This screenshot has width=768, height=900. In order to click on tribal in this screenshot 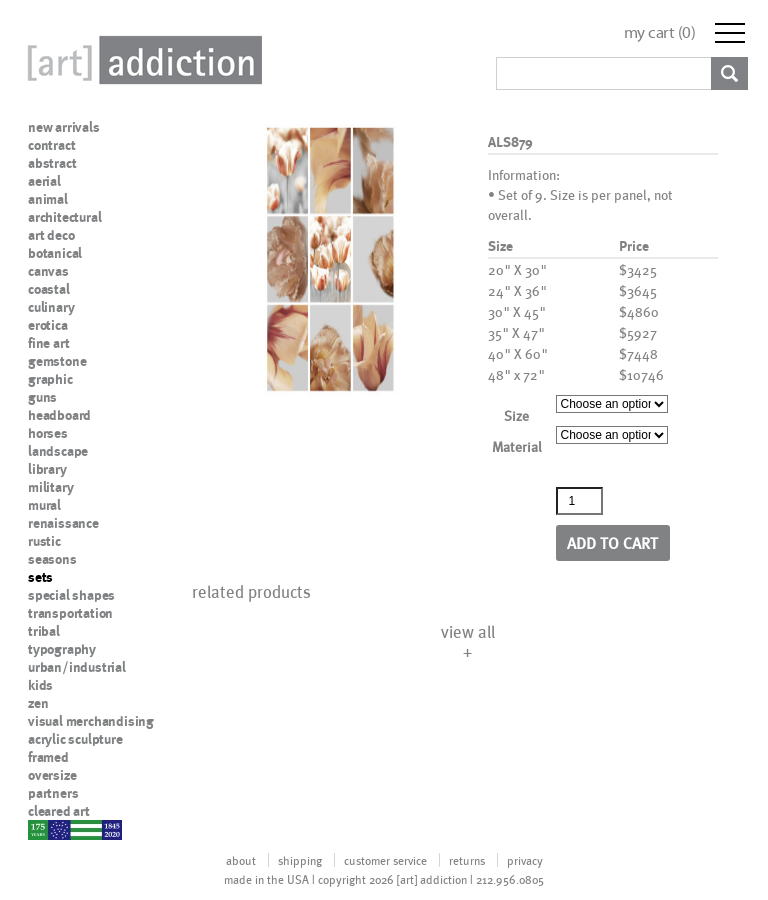, I will do `click(44, 631)`.